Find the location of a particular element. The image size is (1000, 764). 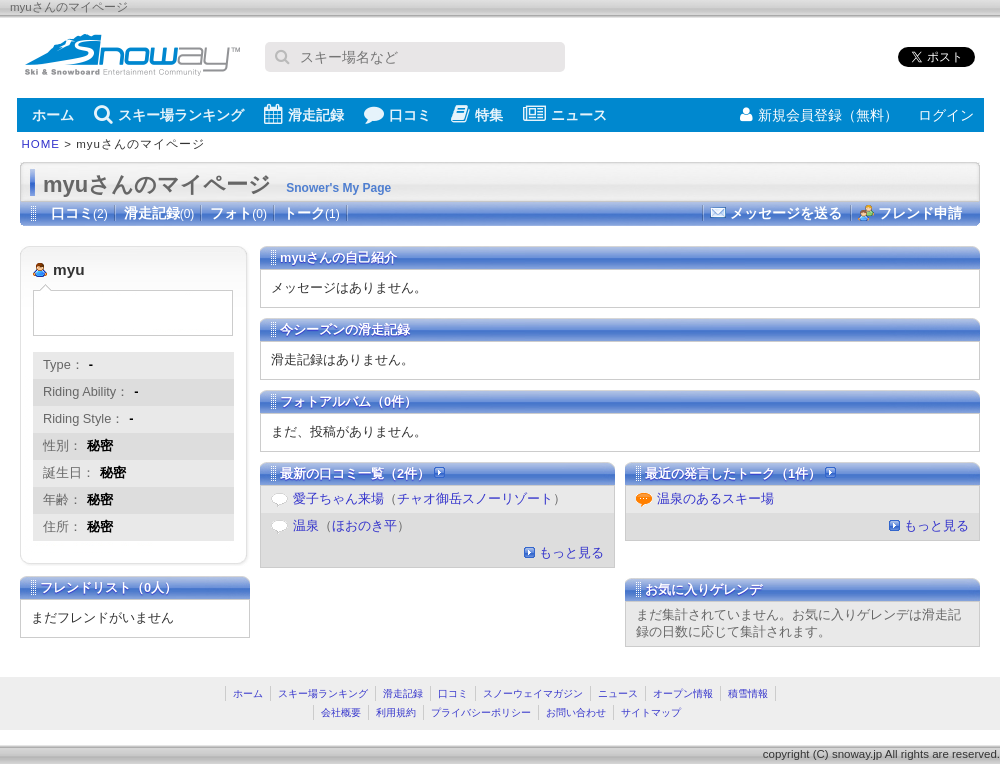

お問い合わせ is located at coordinates (576, 712).